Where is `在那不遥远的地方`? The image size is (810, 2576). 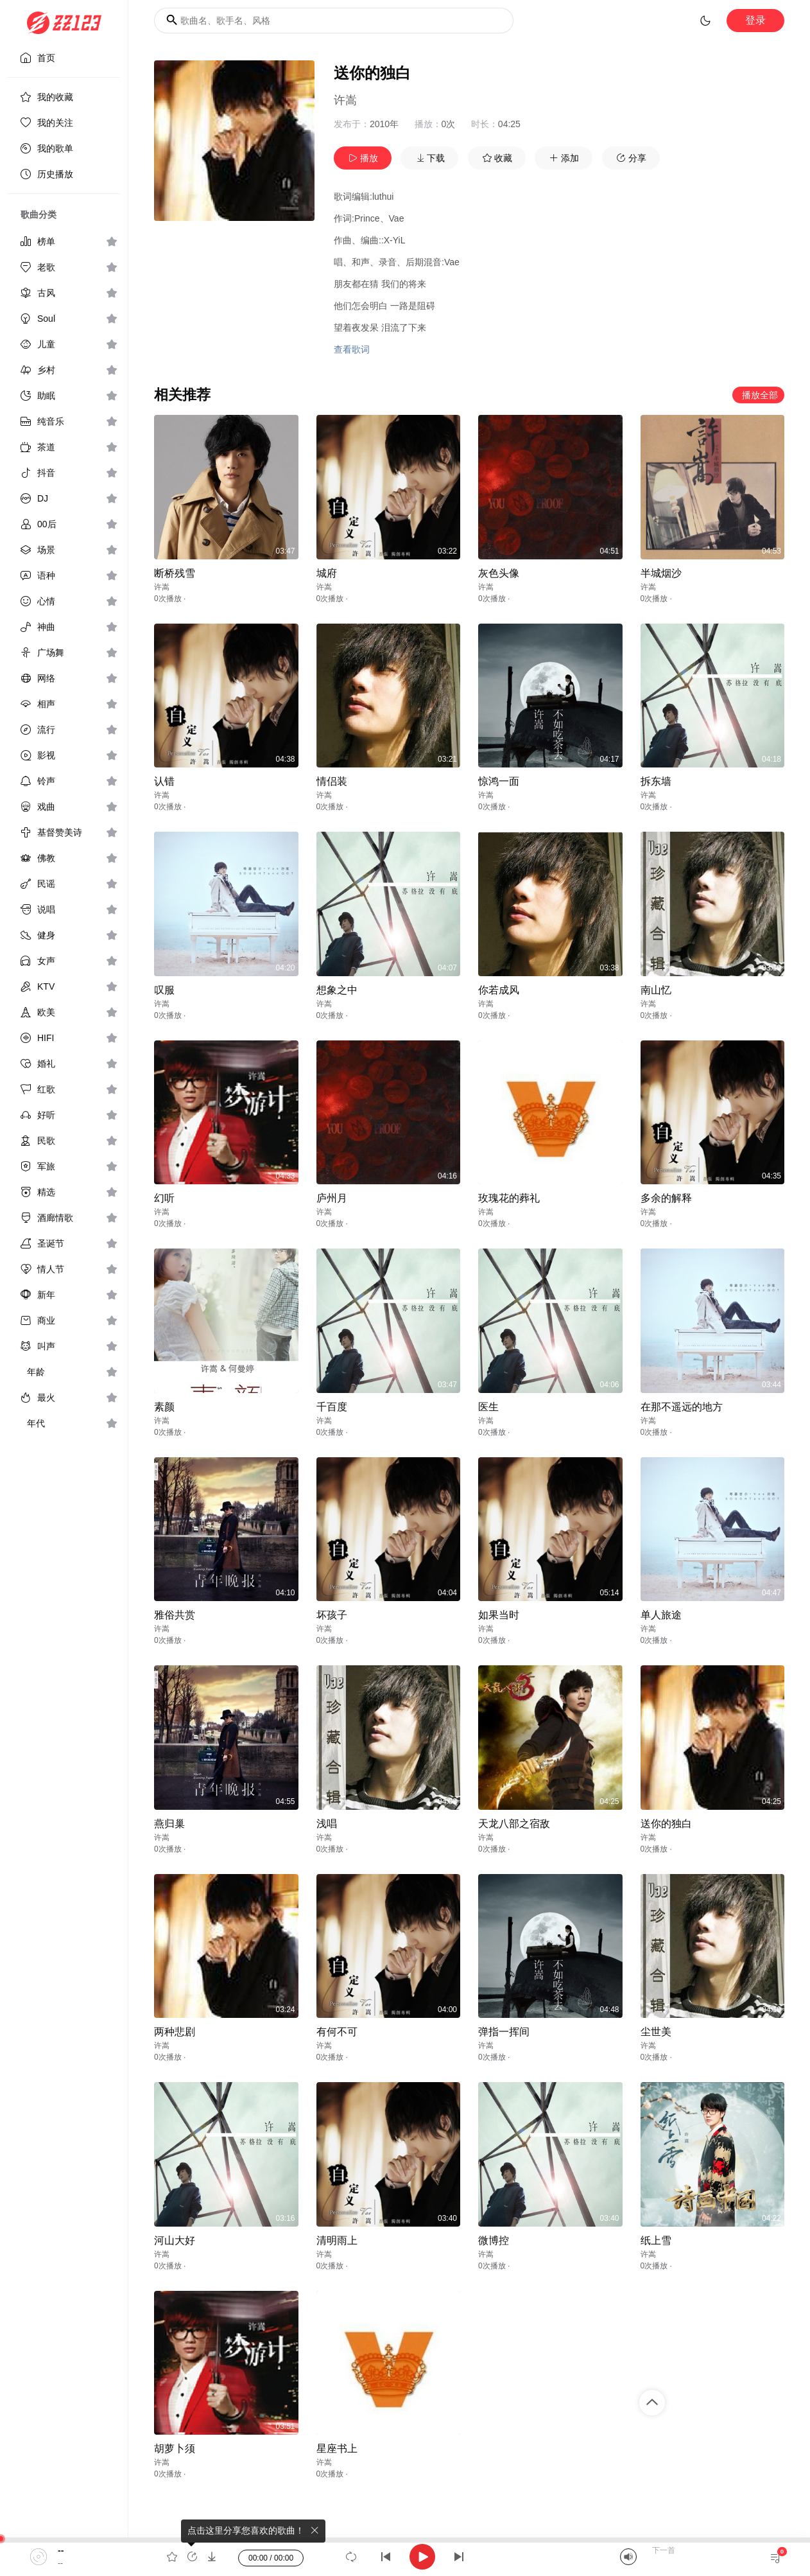
在那不遥远的地方 is located at coordinates (682, 1406).